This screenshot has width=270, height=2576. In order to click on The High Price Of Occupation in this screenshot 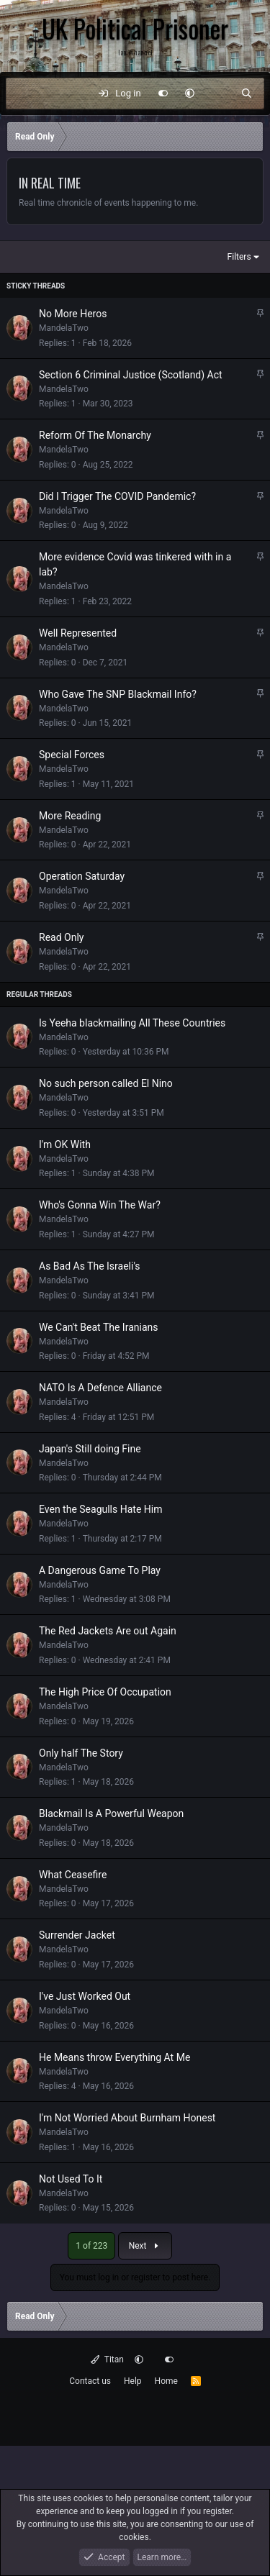, I will do `click(105, 1692)`.